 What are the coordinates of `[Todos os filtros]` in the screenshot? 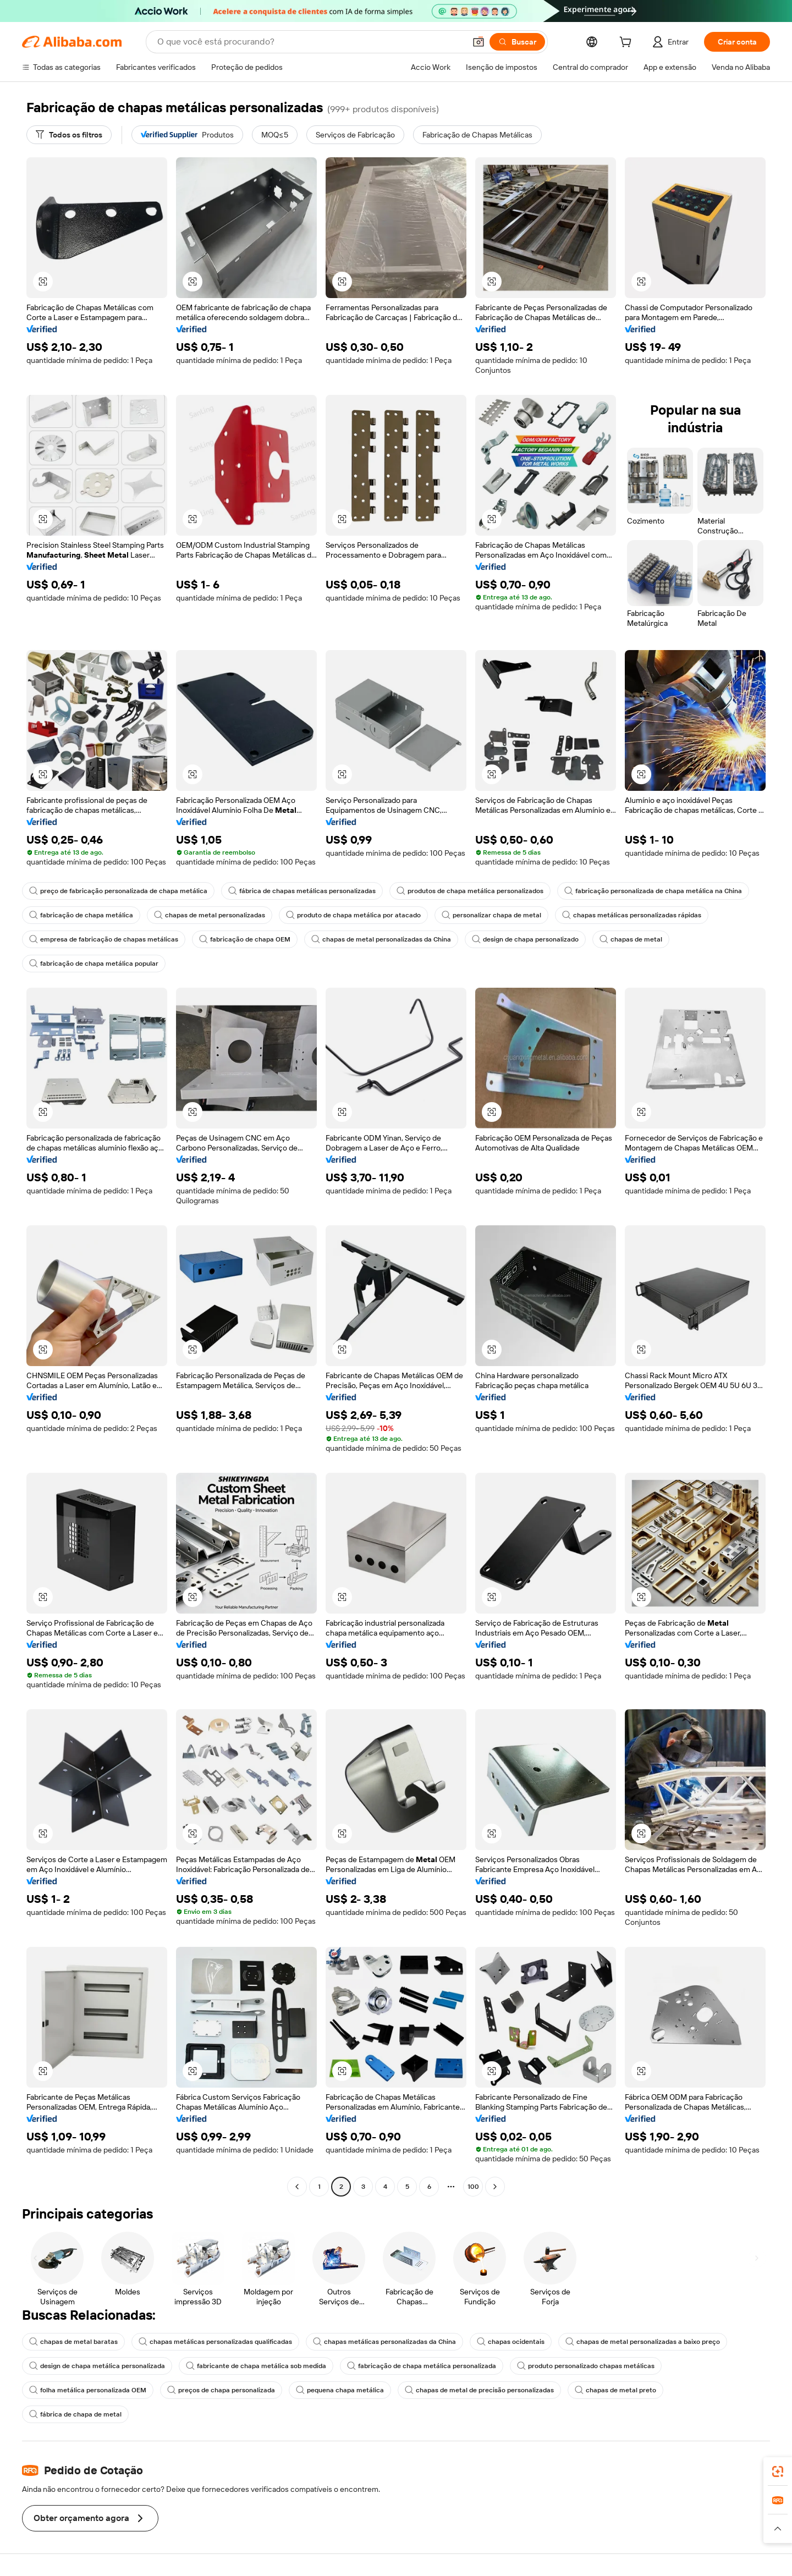 It's located at (69, 134).